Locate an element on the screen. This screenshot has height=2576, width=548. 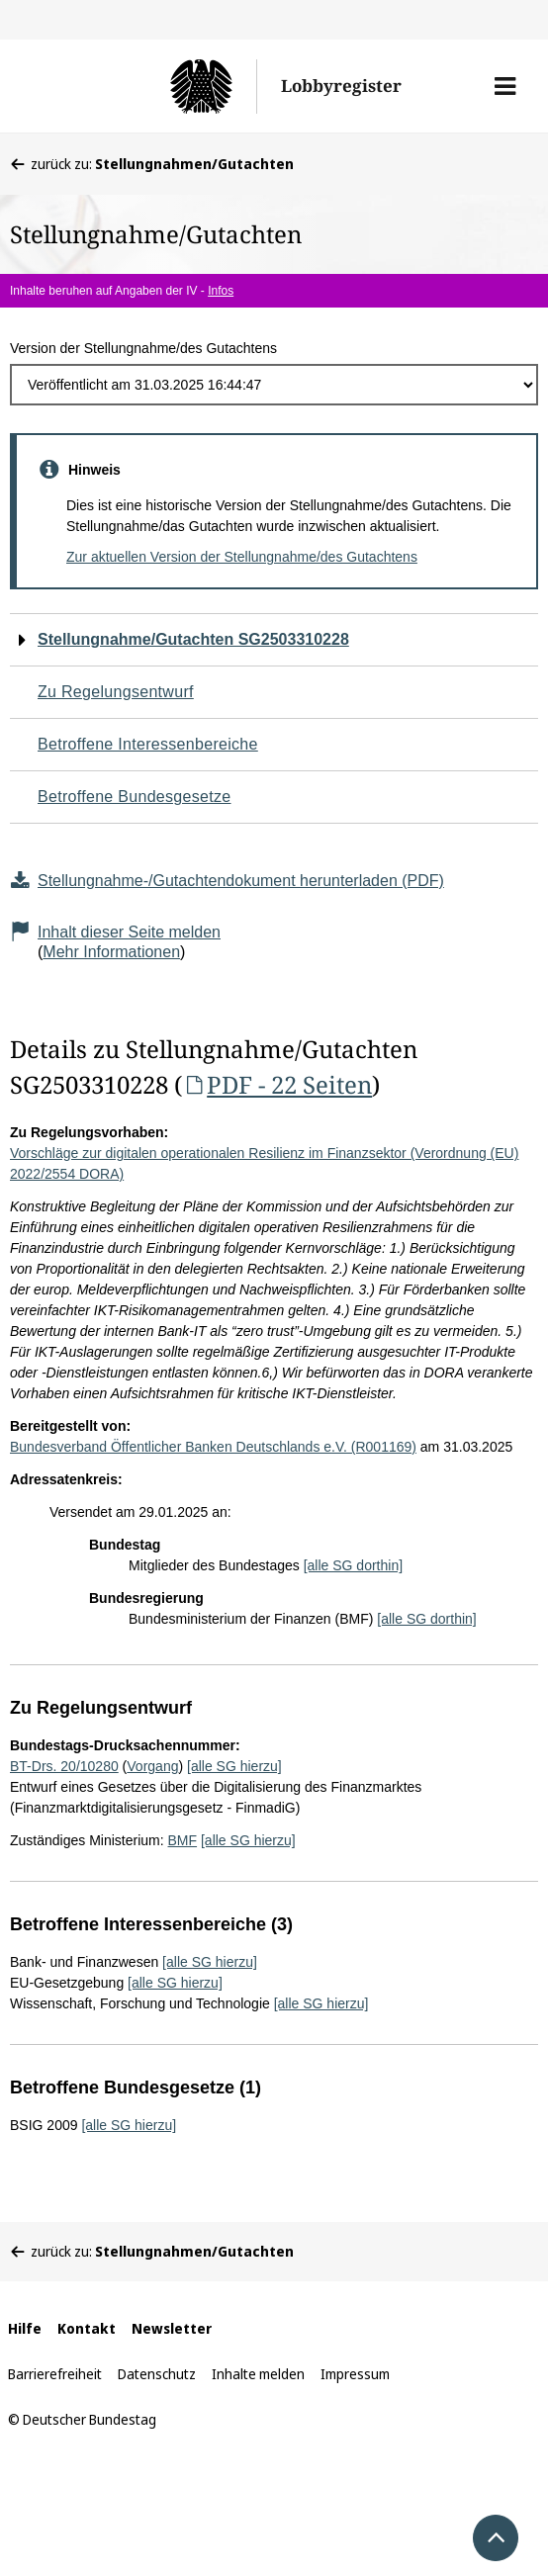
BMF is located at coordinates (183, 1840).